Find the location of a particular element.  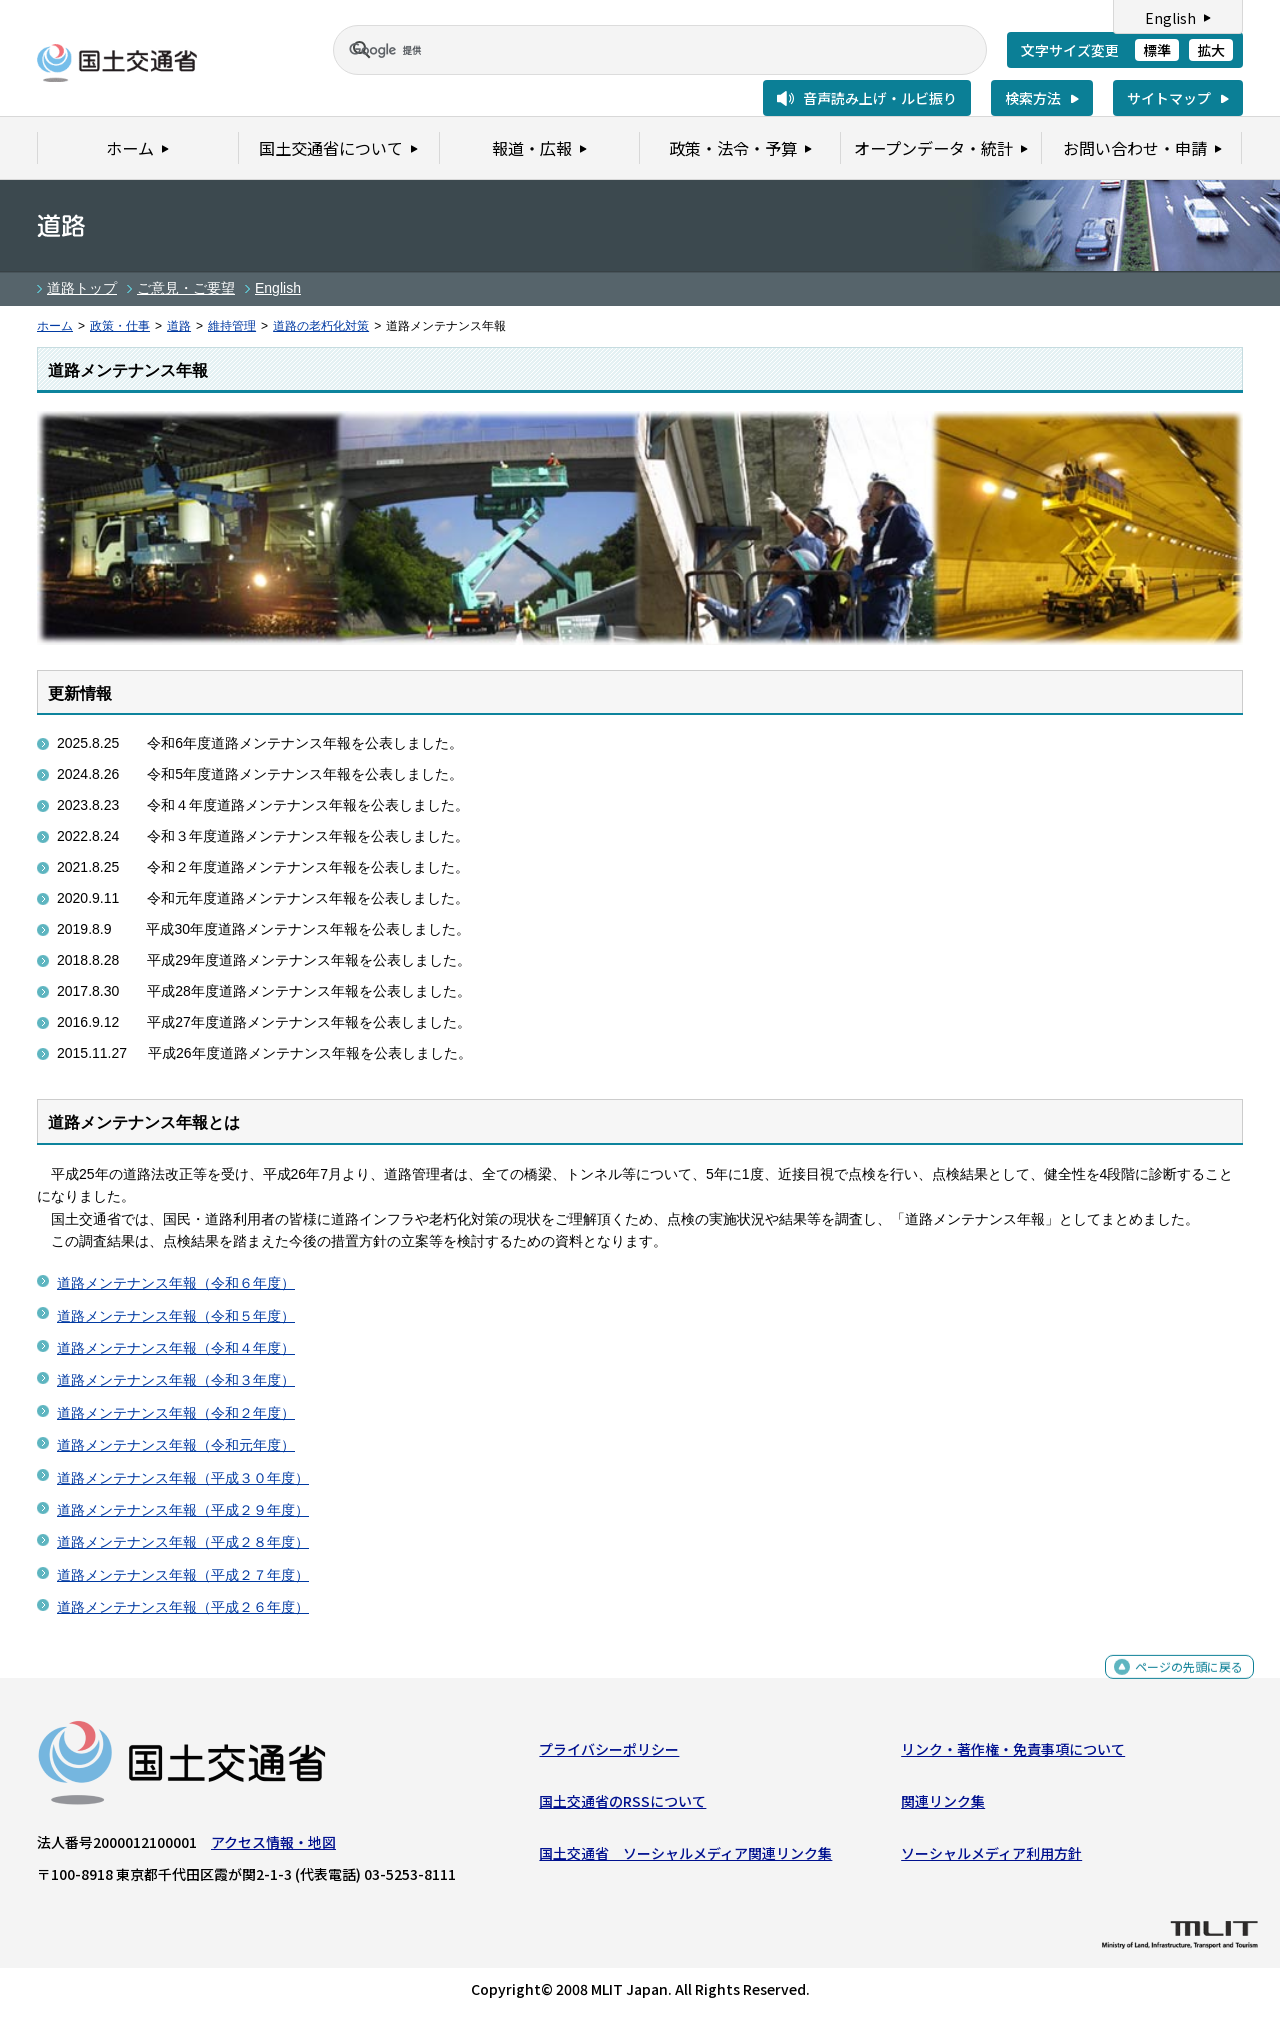

道路メンテナンス年報（平成２６年度） is located at coordinates (183, 1607).